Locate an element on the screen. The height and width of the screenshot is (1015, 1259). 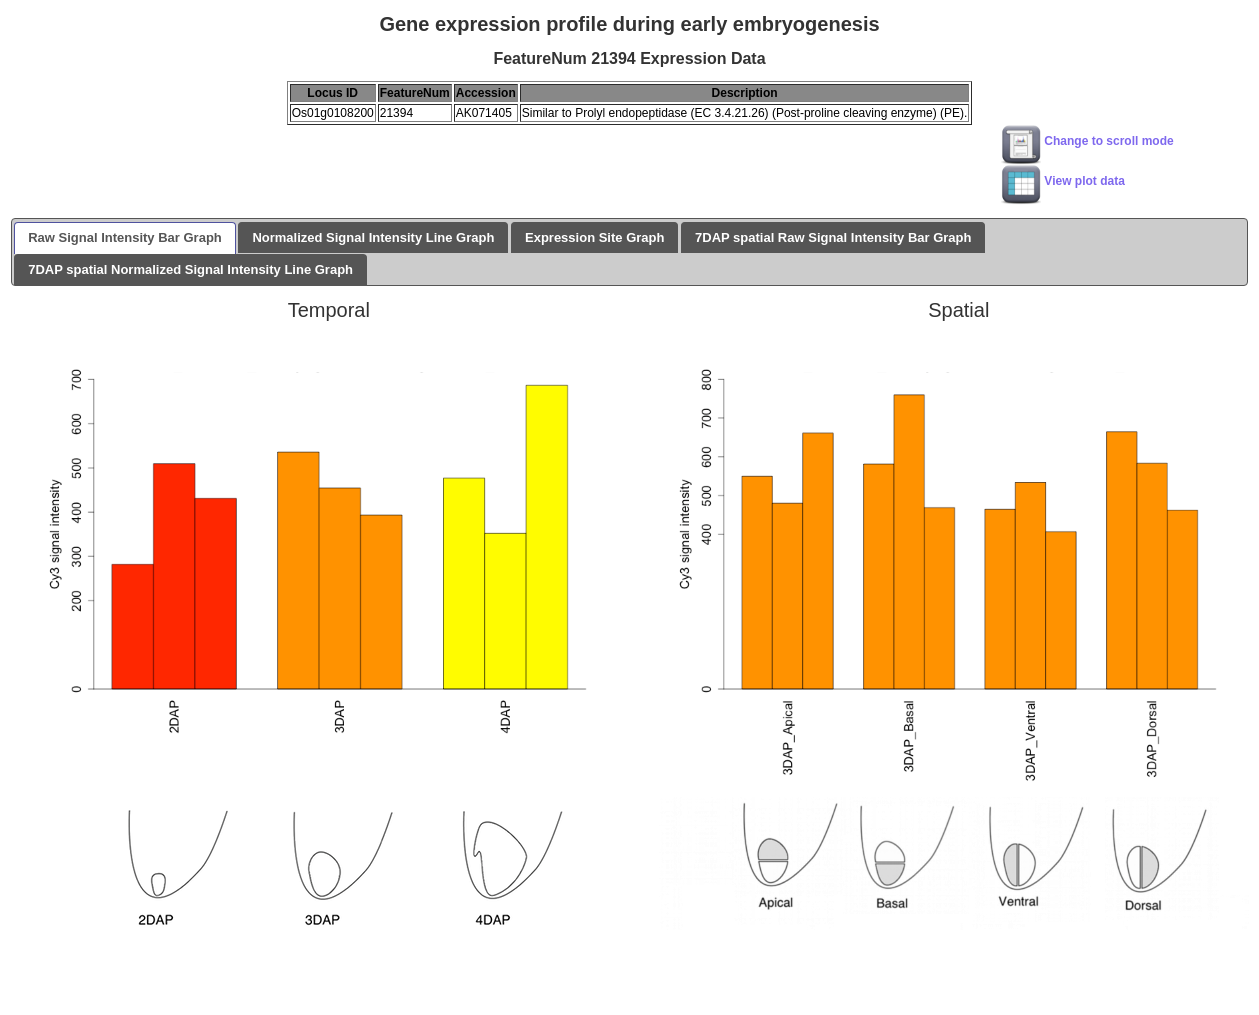
7DAP spatial Normalized Signal Intensity Line Graph is located at coordinates (190, 269).